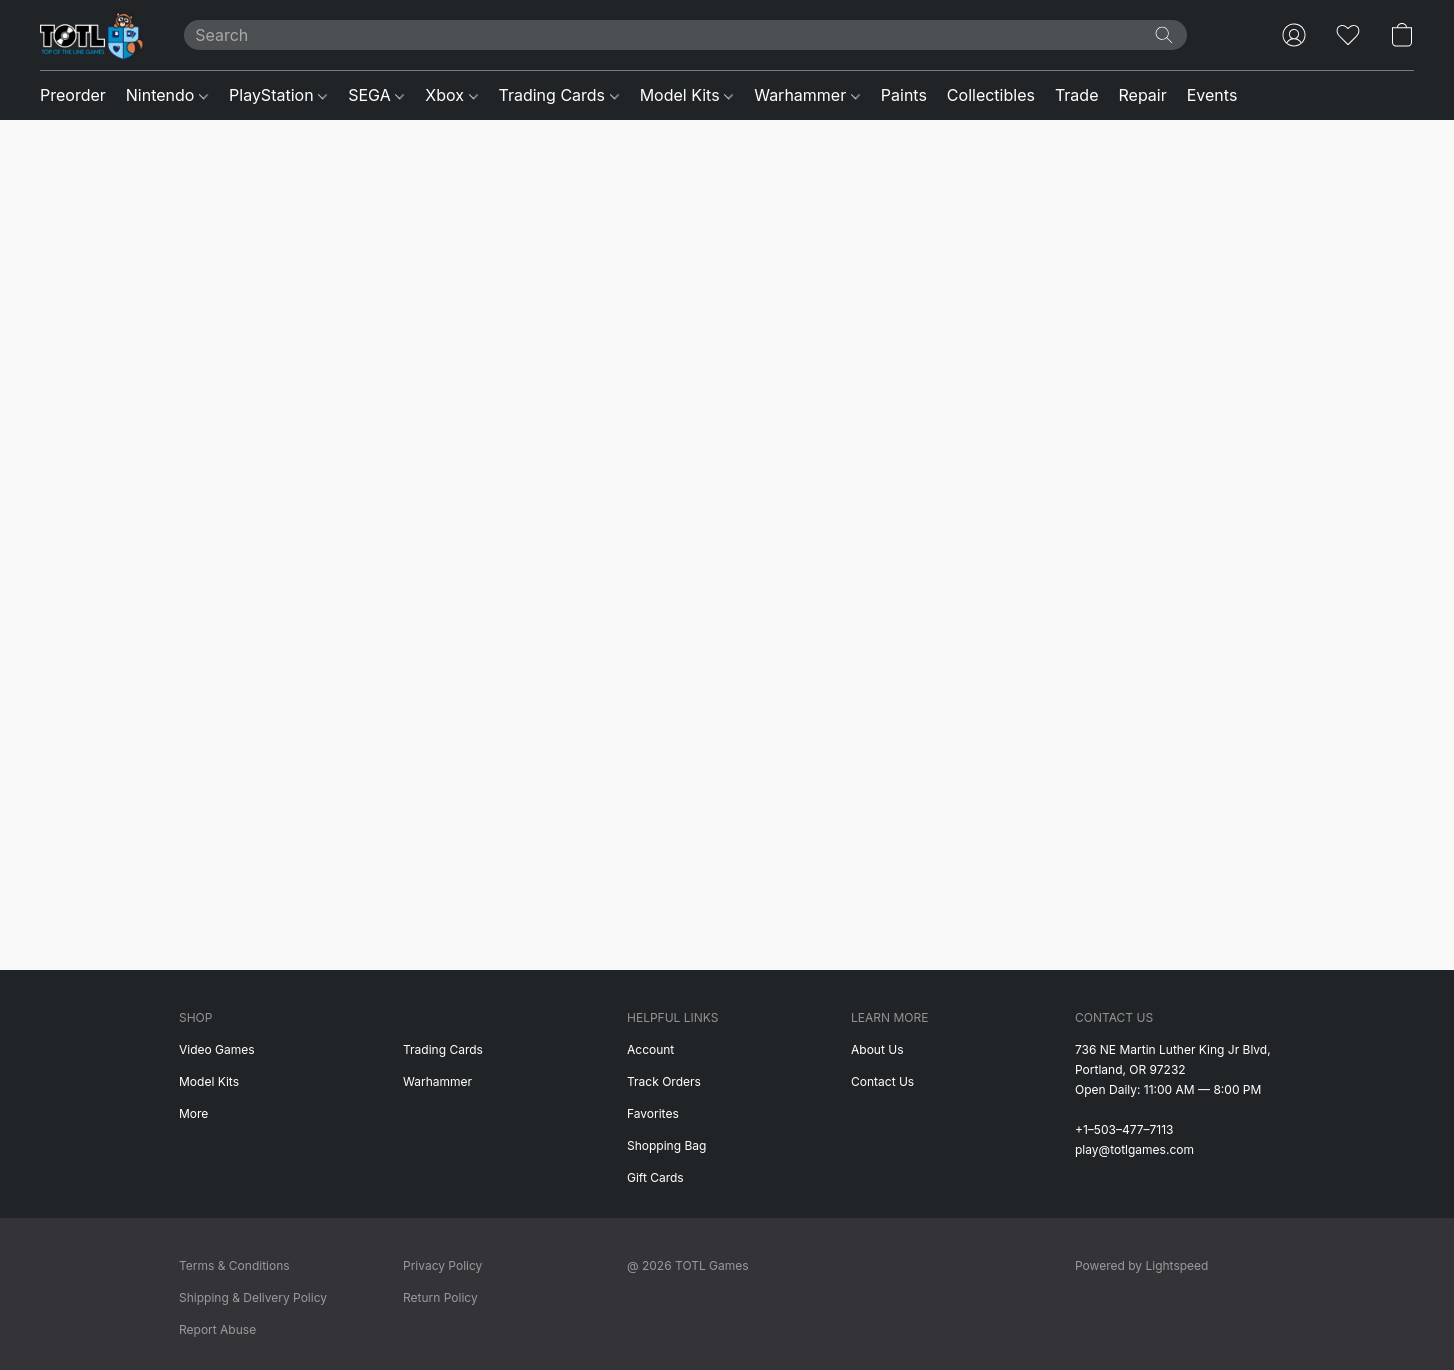  Describe the element at coordinates (559, 95) in the screenshot. I see `Trading Cards` at that location.